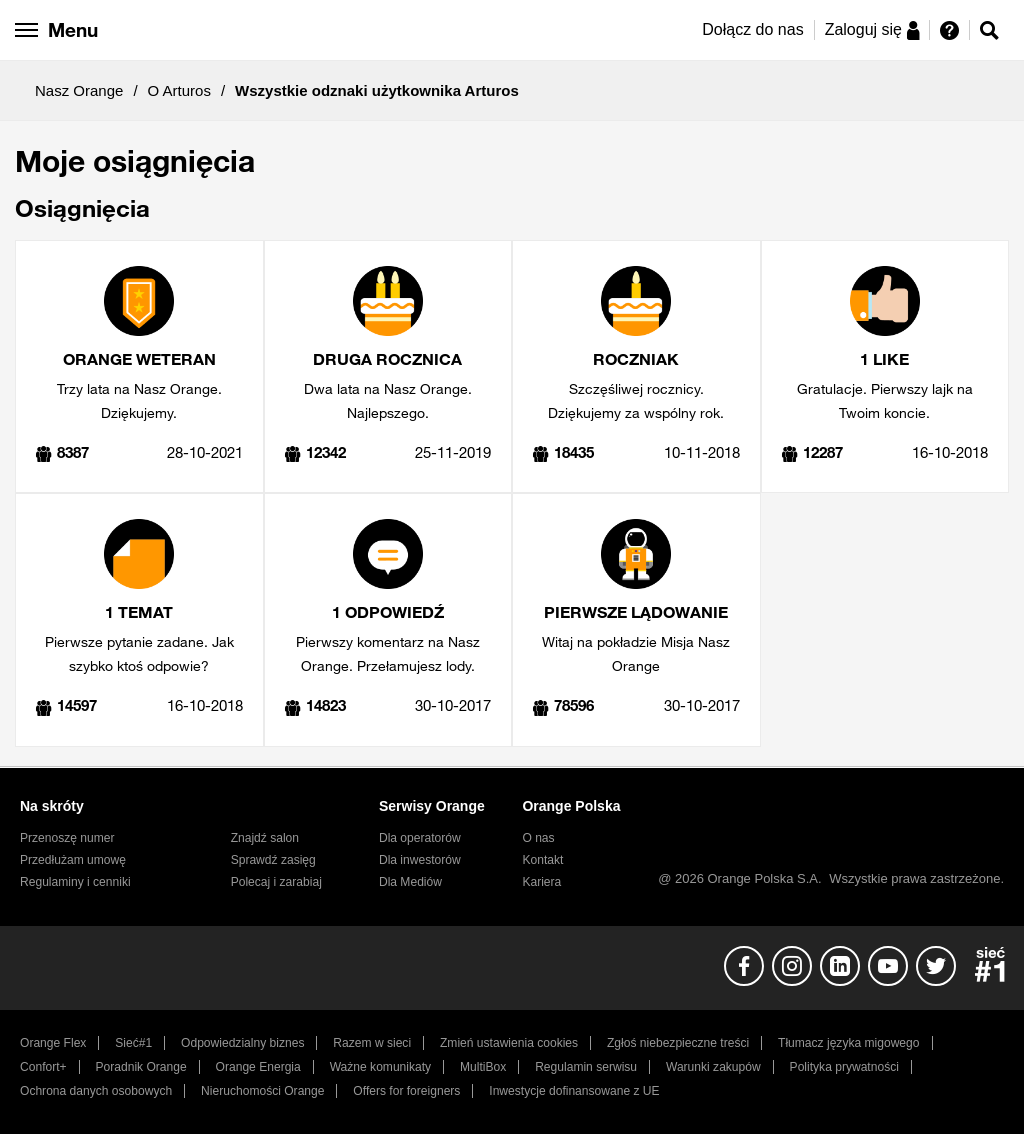 This screenshot has height=1134, width=1024. Describe the element at coordinates (242, 1043) in the screenshot. I see `Odpowiedzialny biznes` at that location.